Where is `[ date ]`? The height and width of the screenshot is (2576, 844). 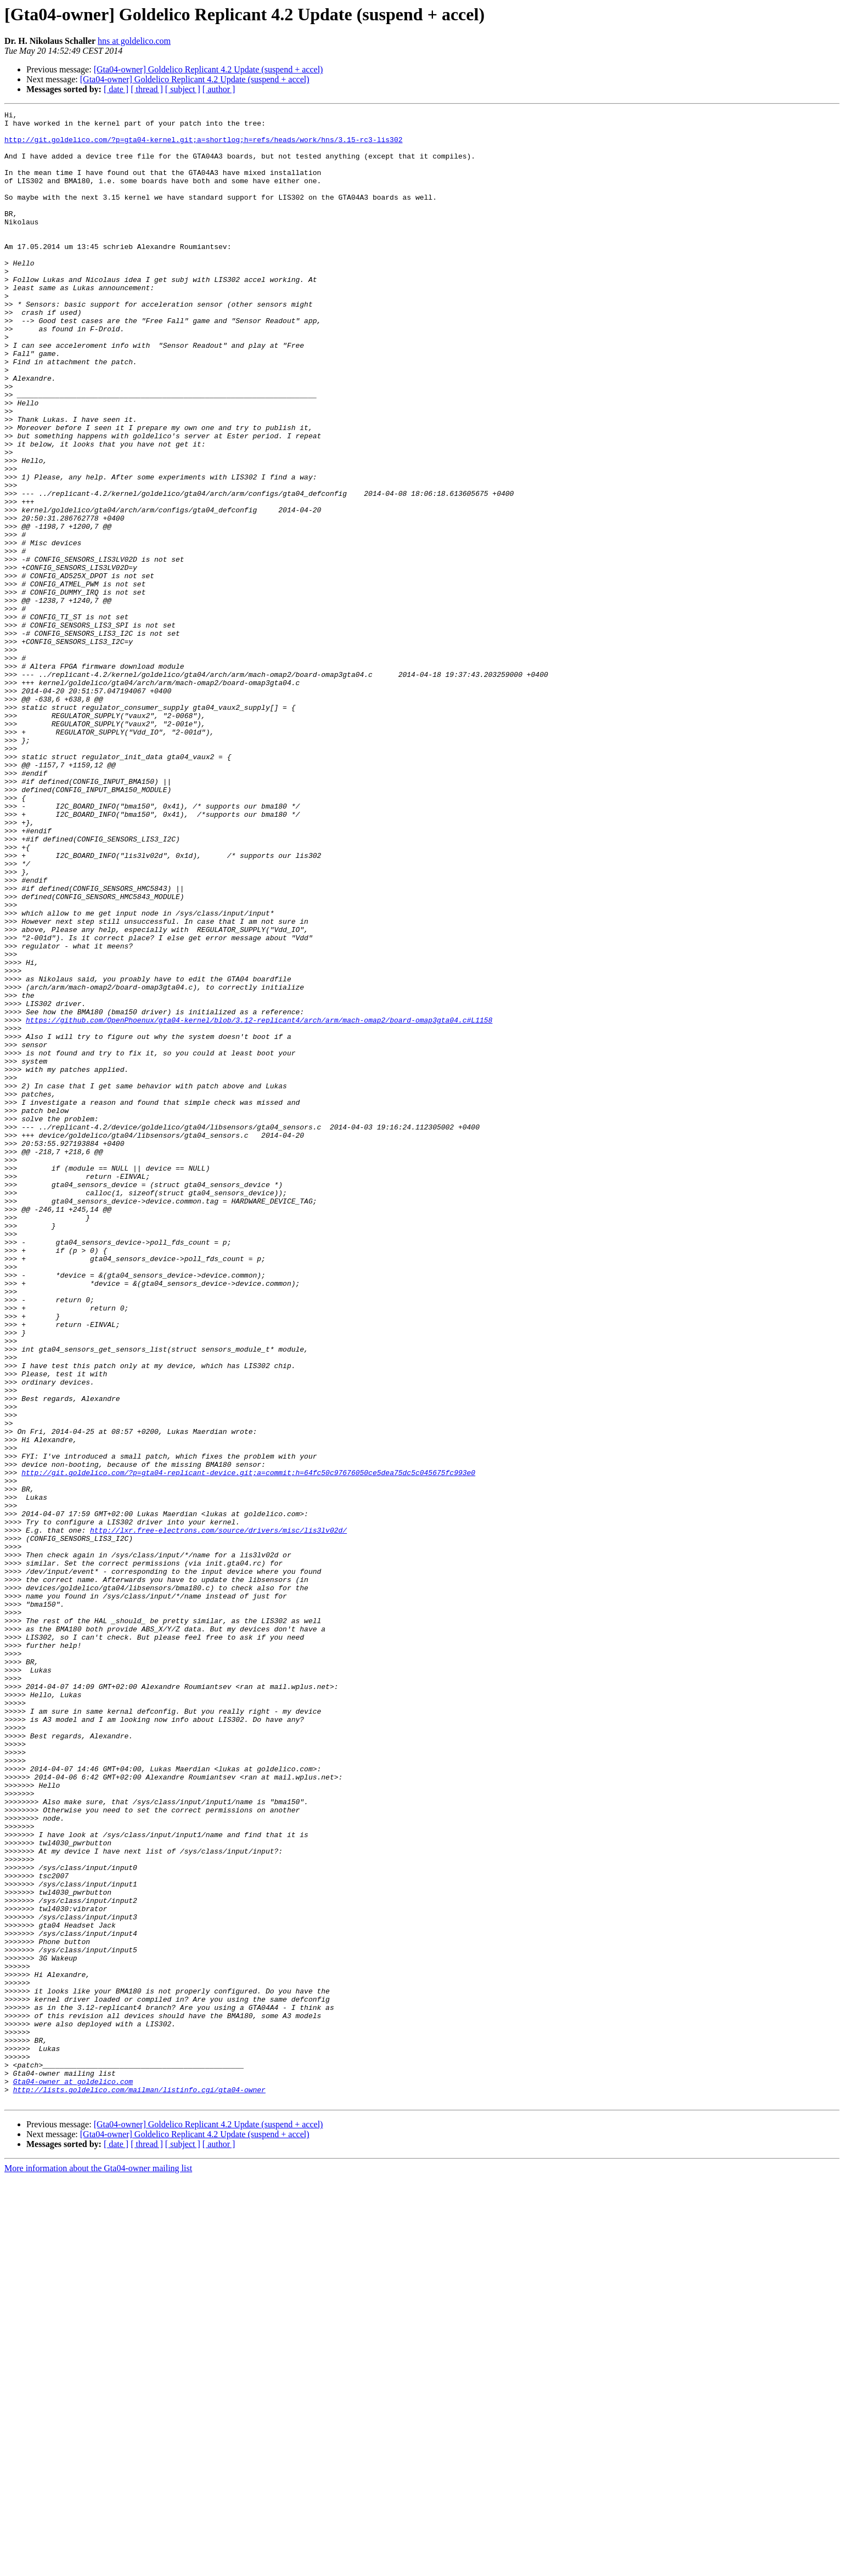
[ date ] is located at coordinates (116, 89).